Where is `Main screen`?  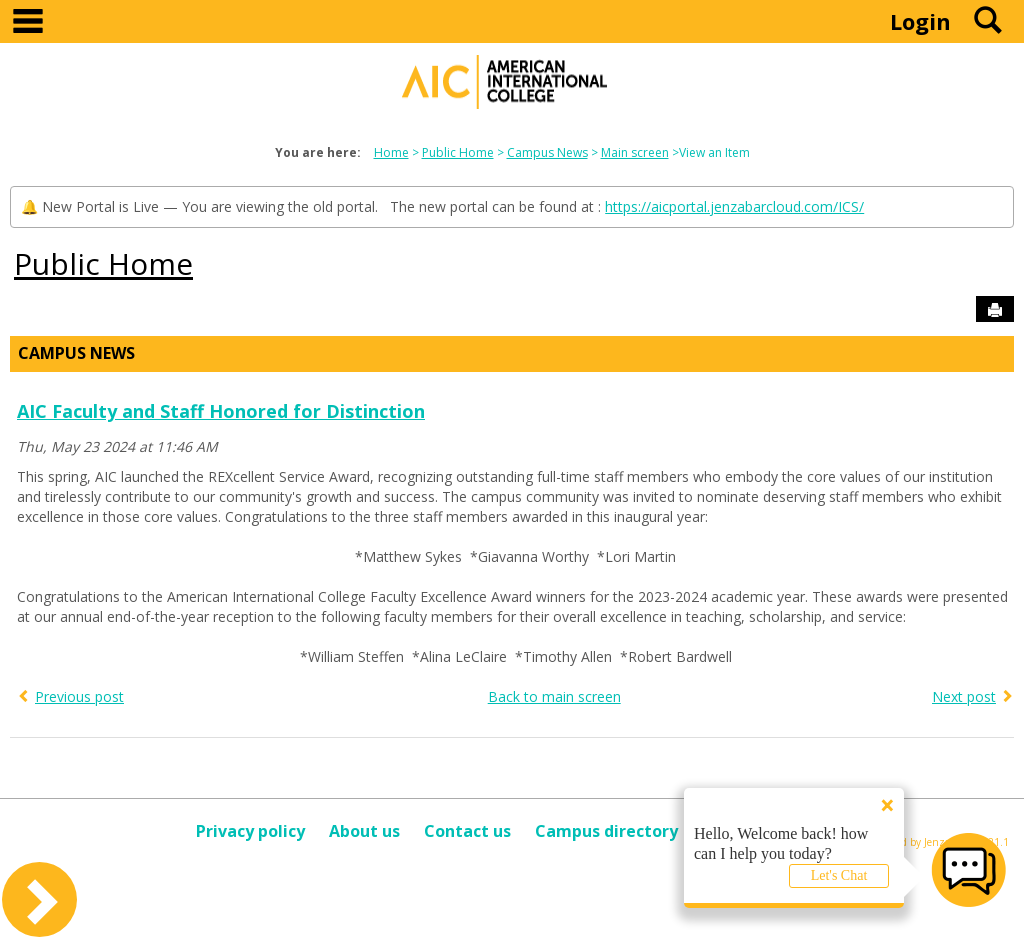
Main screen is located at coordinates (635, 152).